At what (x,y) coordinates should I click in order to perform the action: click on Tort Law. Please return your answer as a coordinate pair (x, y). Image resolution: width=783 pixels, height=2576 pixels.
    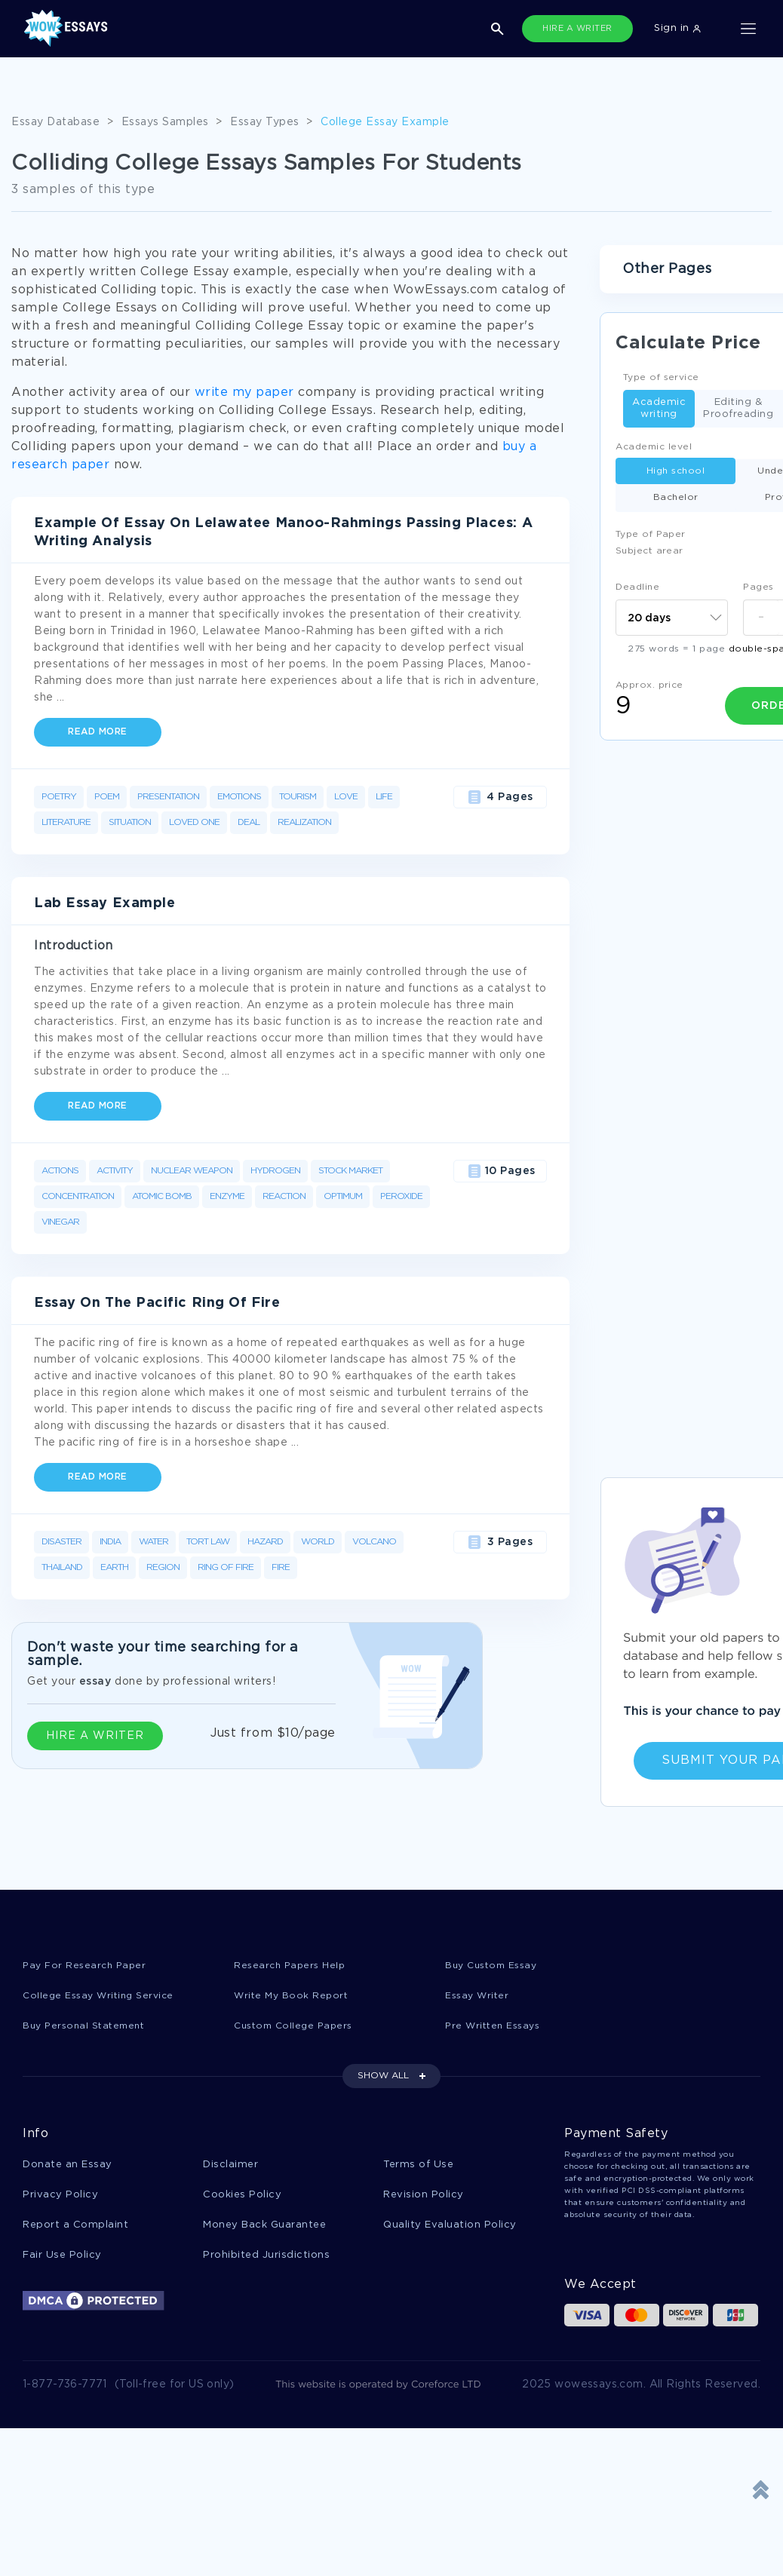
    Looking at the image, I should click on (207, 1542).